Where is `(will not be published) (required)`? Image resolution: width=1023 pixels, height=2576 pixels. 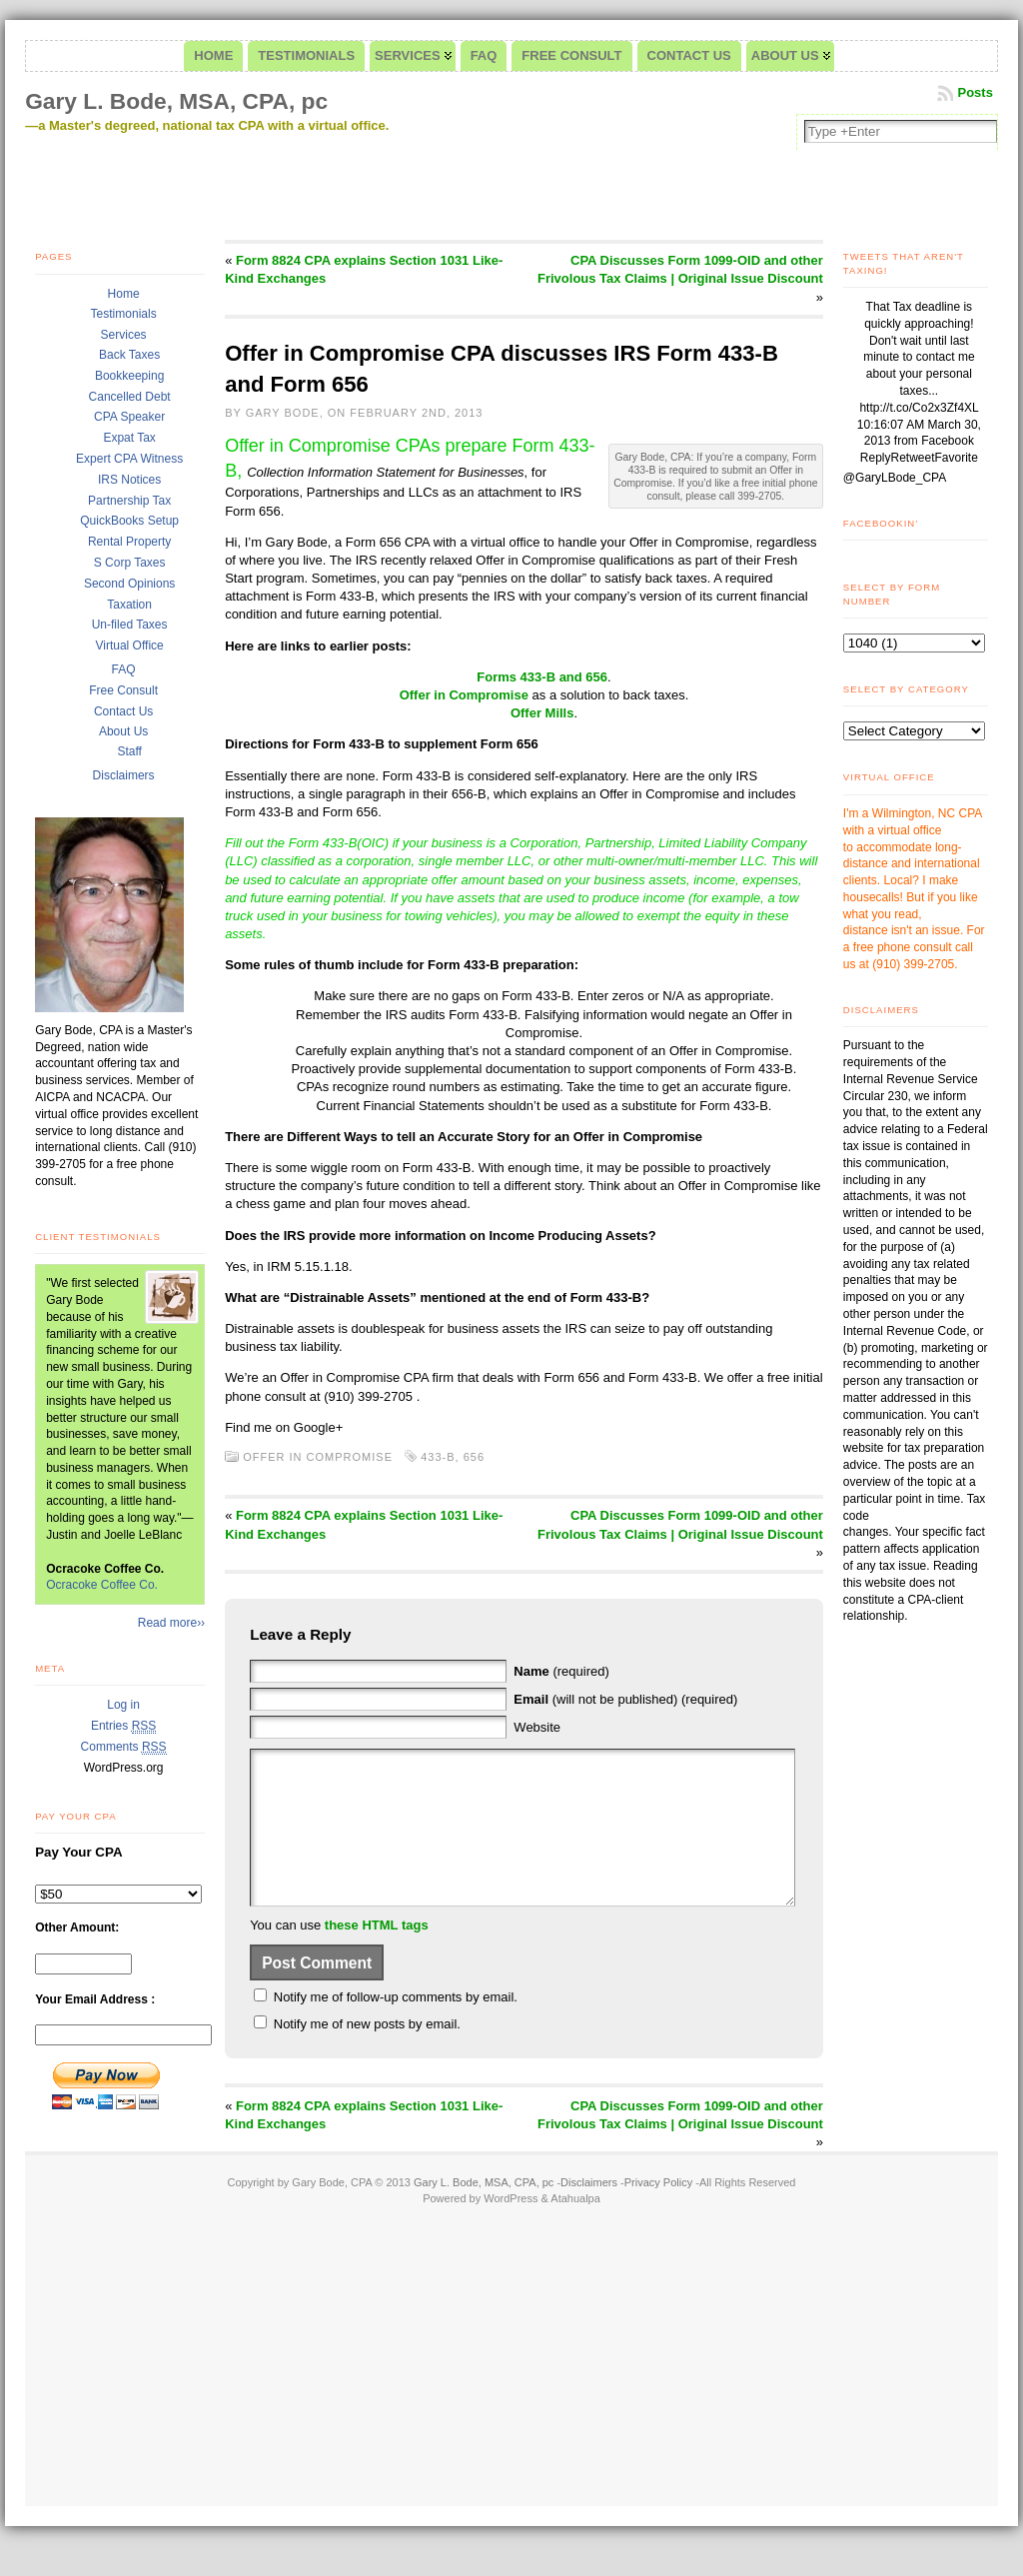
(will not be published) (required) is located at coordinates (625, 1699).